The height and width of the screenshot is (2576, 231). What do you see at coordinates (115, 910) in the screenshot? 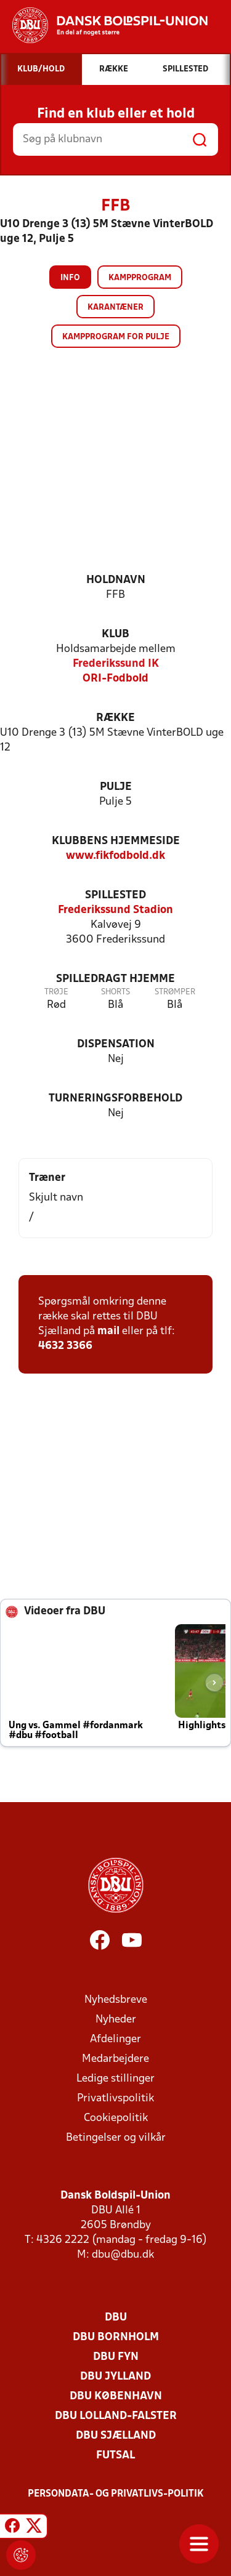
I see `Frederikssund Stadion` at bounding box center [115, 910].